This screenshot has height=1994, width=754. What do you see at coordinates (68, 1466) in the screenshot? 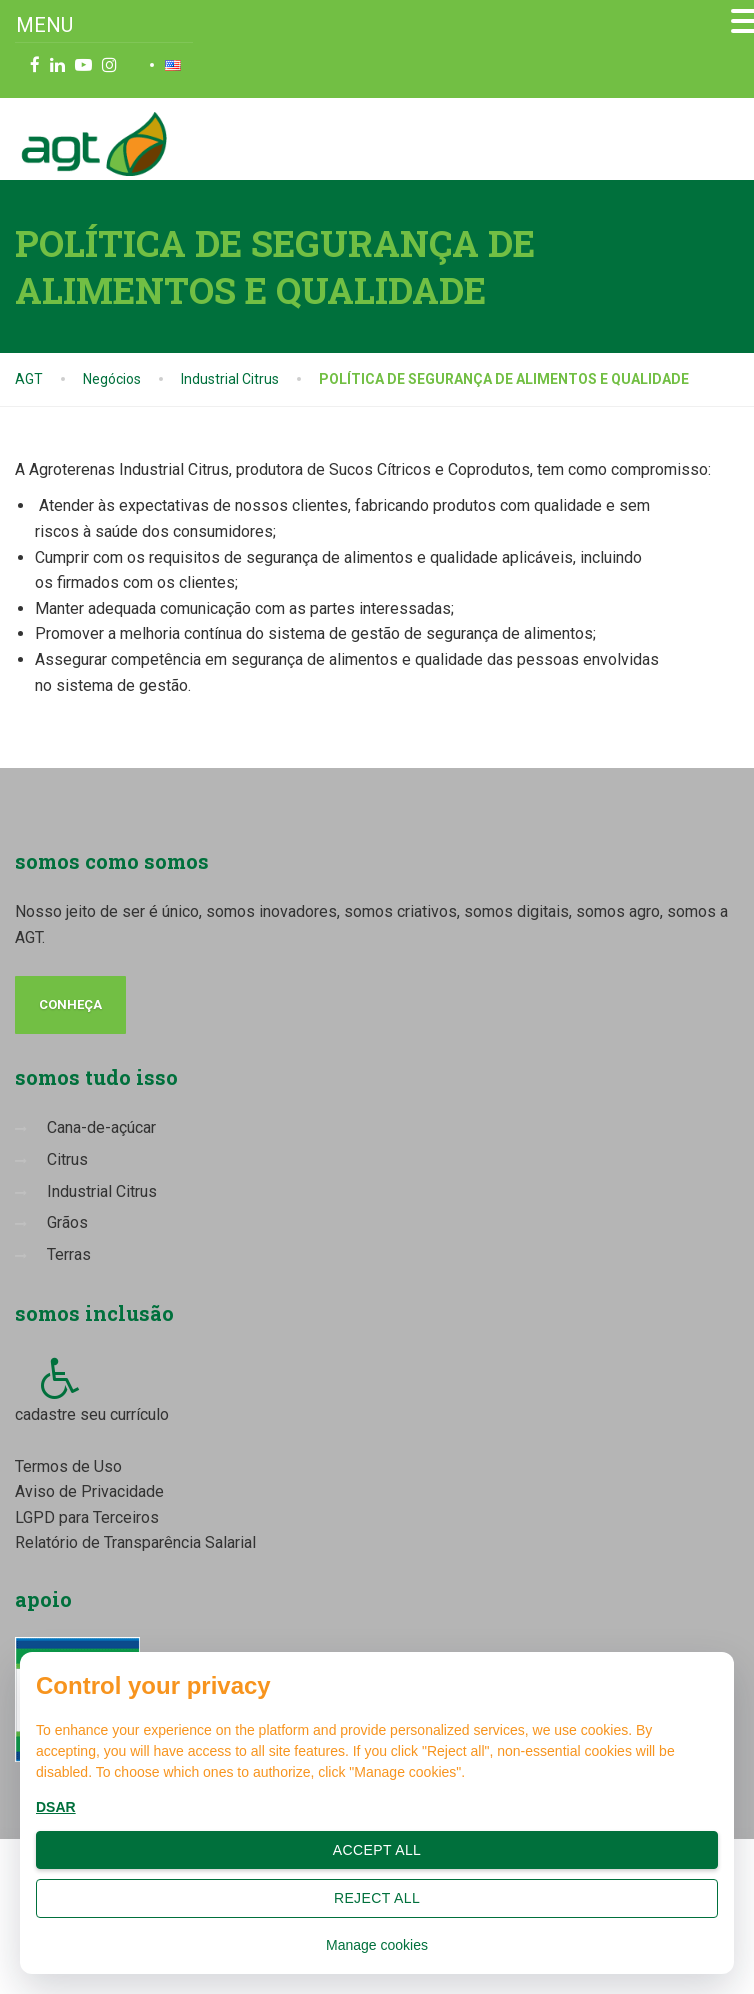
I see `Termos de Uso` at bounding box center [68, 1466].